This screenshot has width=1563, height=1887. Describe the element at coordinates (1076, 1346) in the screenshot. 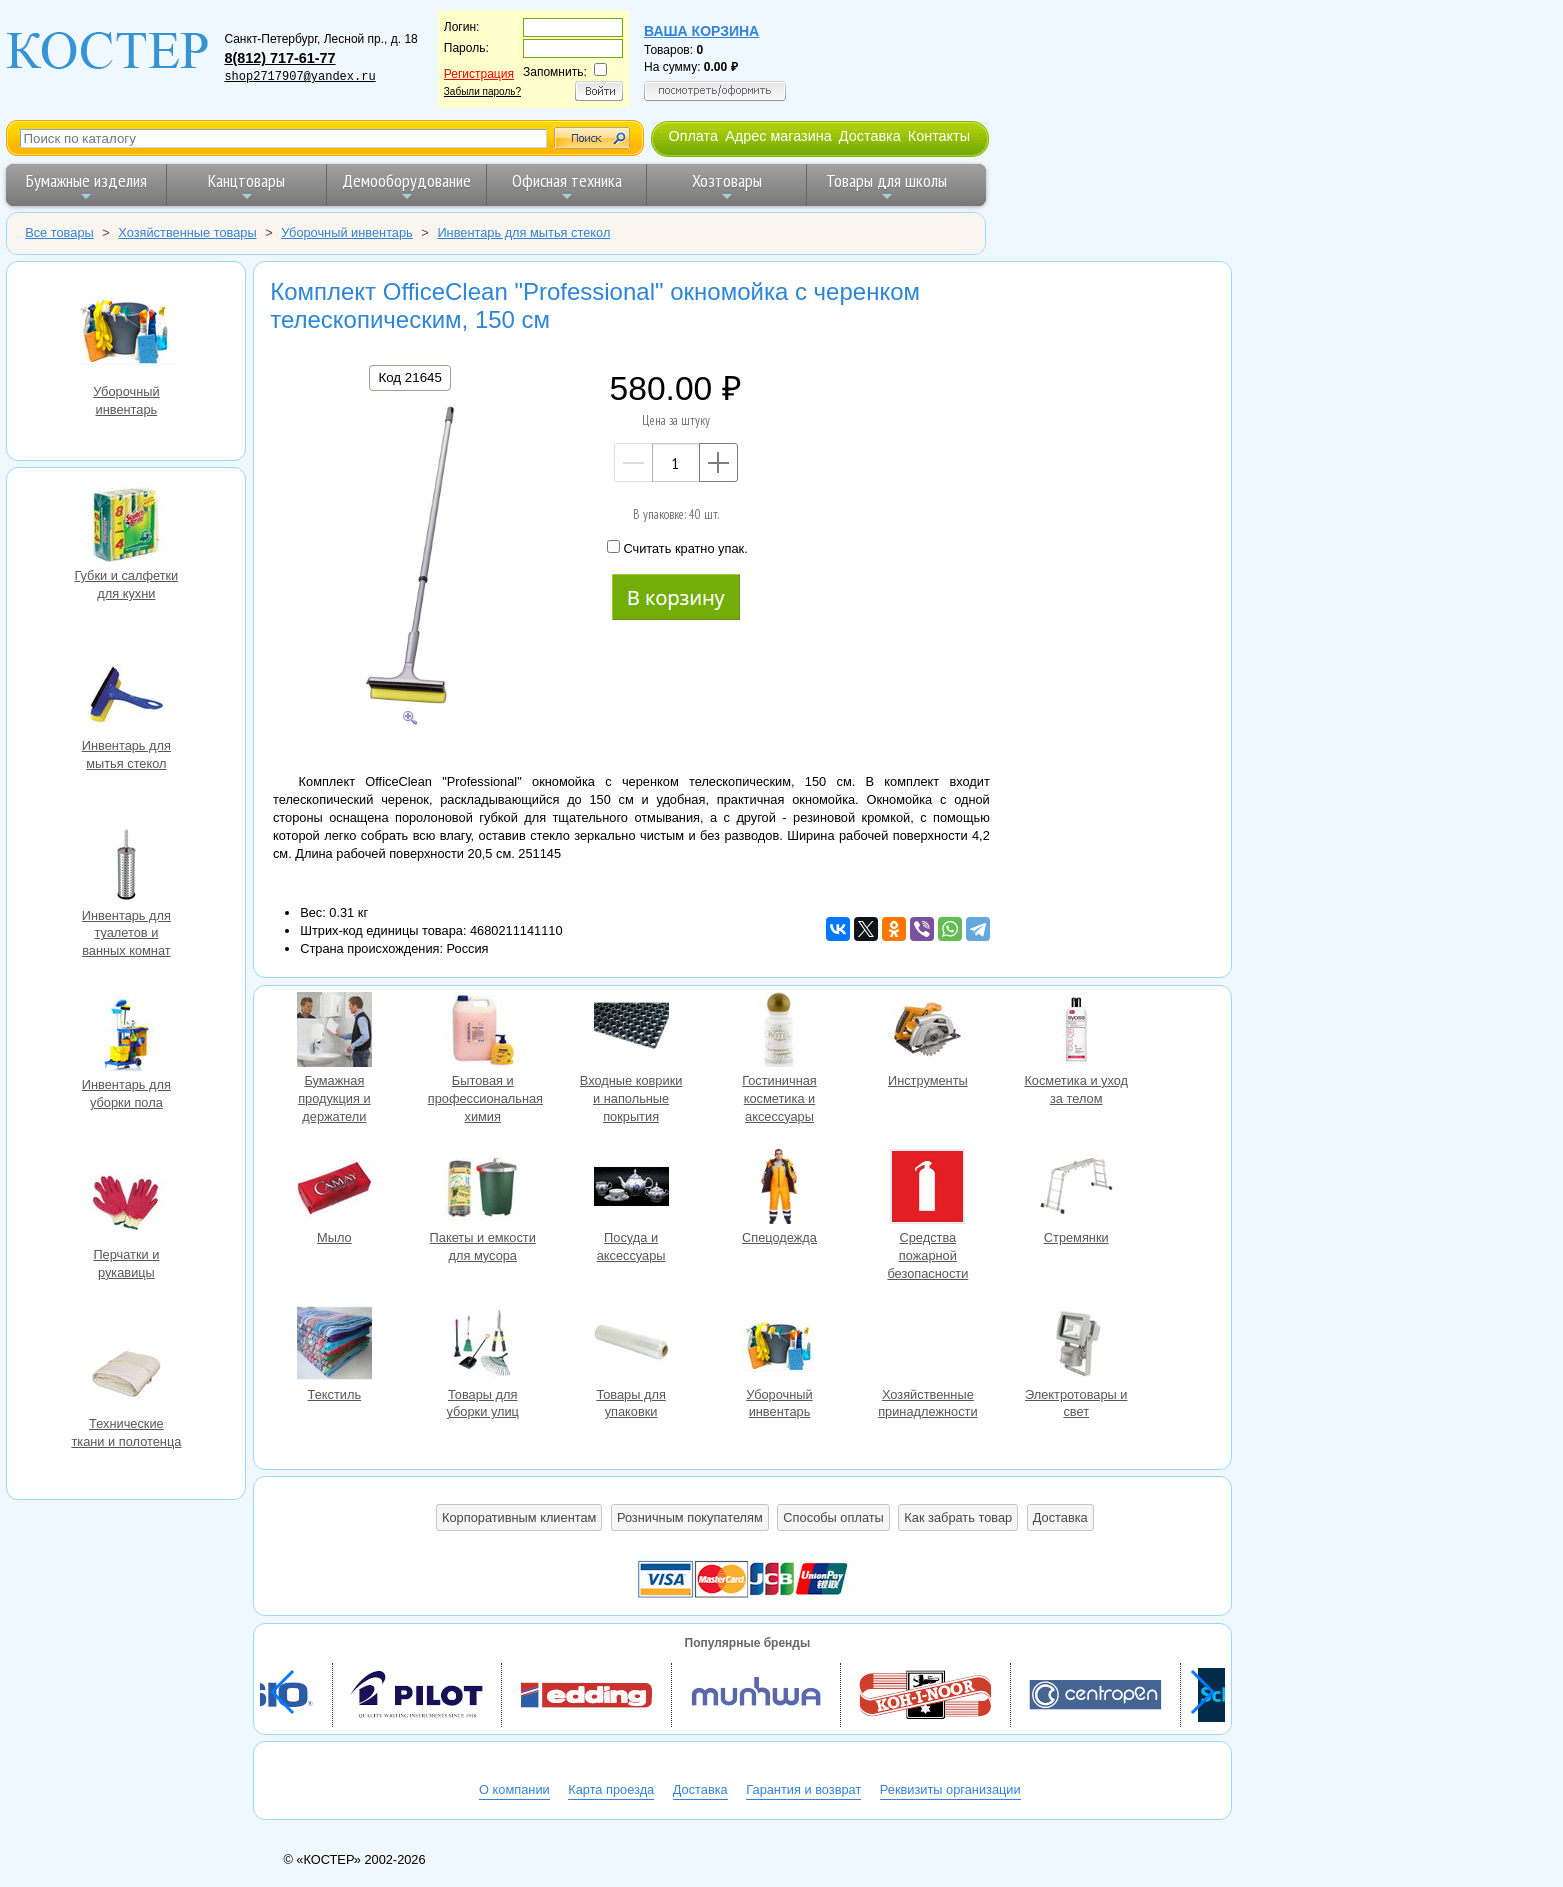

I see `Электротовары и свет` at that location.